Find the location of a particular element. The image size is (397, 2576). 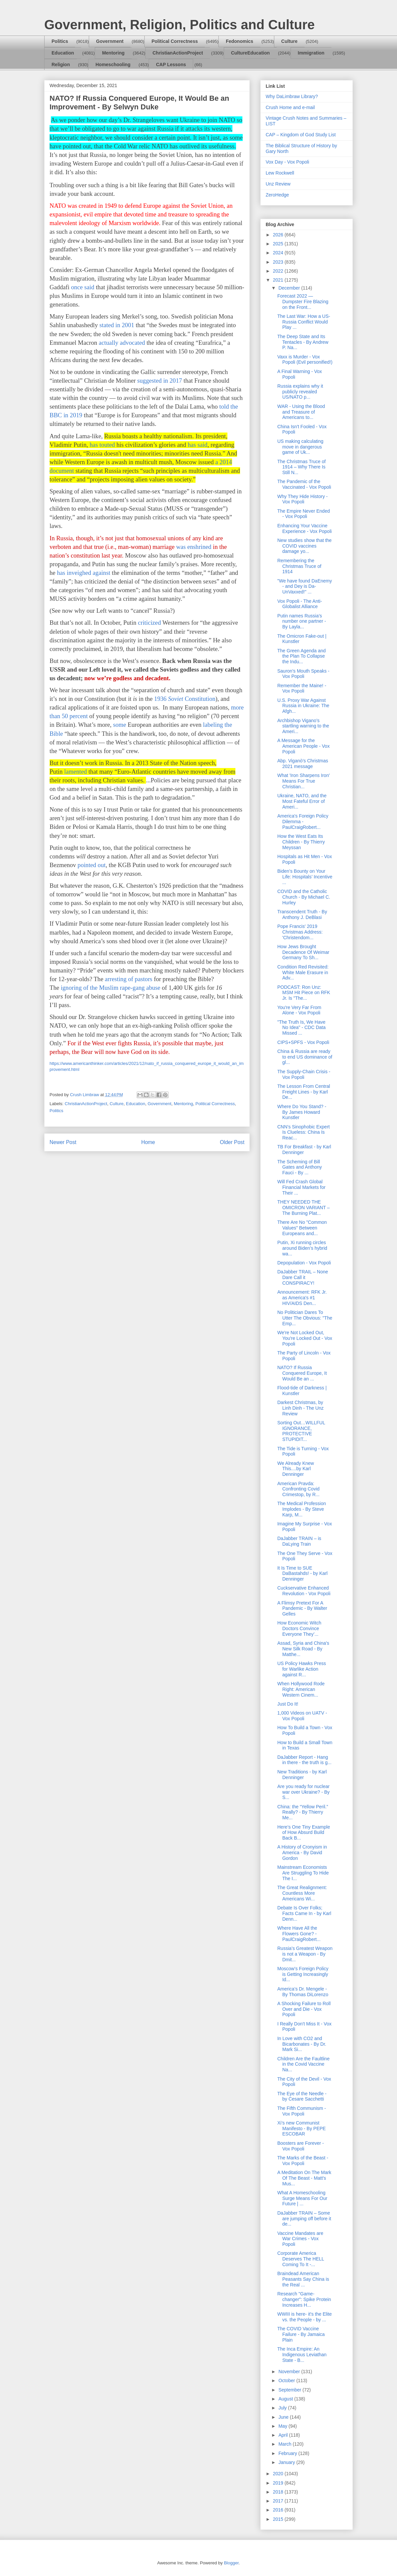

Transcendent Truth - By Anthony J. DeBlasi is located at coordinates (302, 914).